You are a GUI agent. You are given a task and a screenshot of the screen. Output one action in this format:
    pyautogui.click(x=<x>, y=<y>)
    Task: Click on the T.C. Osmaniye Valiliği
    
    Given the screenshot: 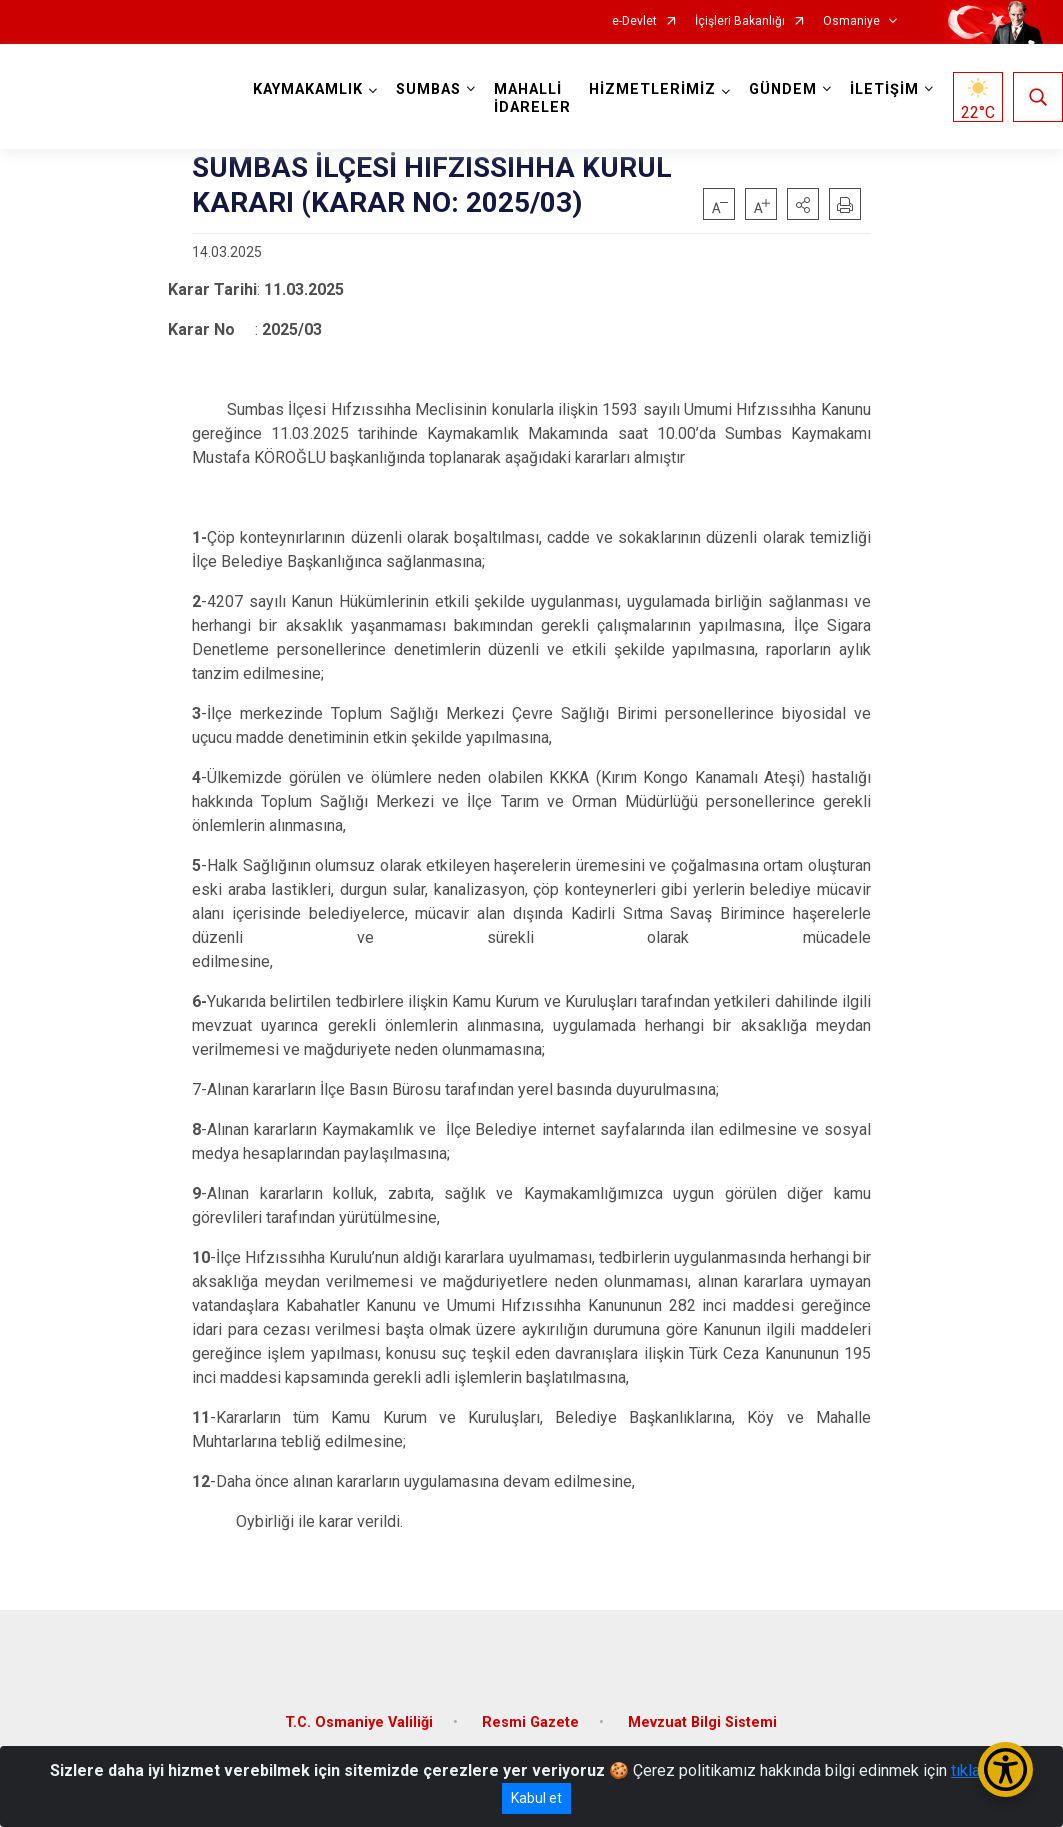 What is the action you would take?
    pyautogui.click(x=359, y=1722)
    